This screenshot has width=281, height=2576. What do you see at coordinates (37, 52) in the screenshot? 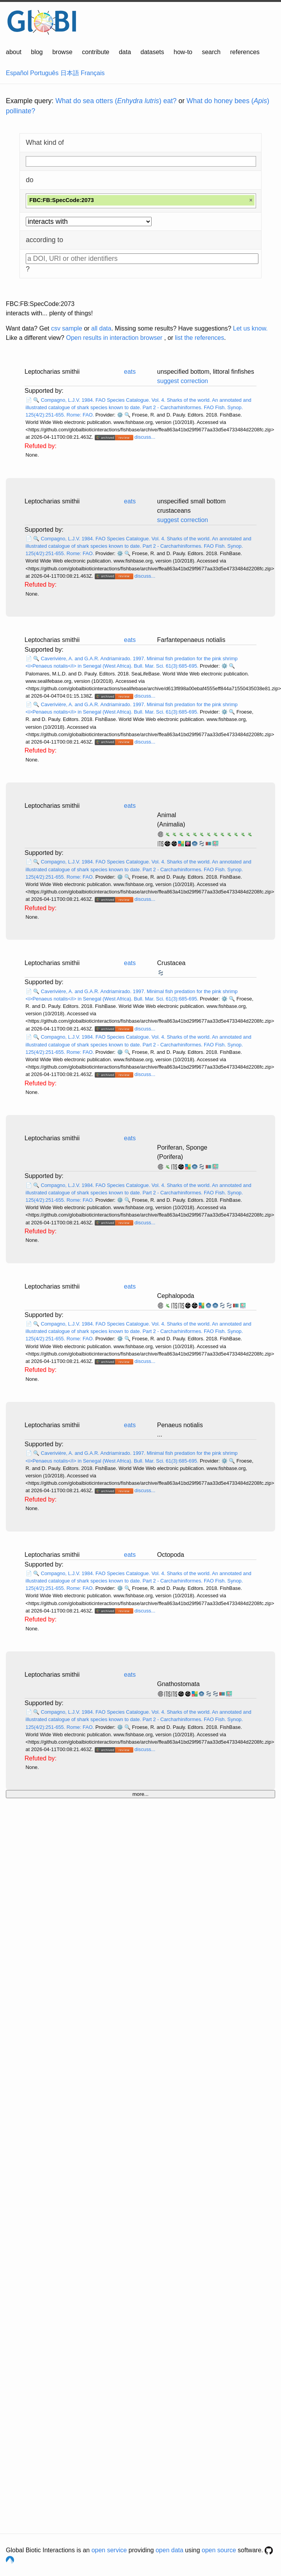
I see `blog` at bounding box center [37, 52].